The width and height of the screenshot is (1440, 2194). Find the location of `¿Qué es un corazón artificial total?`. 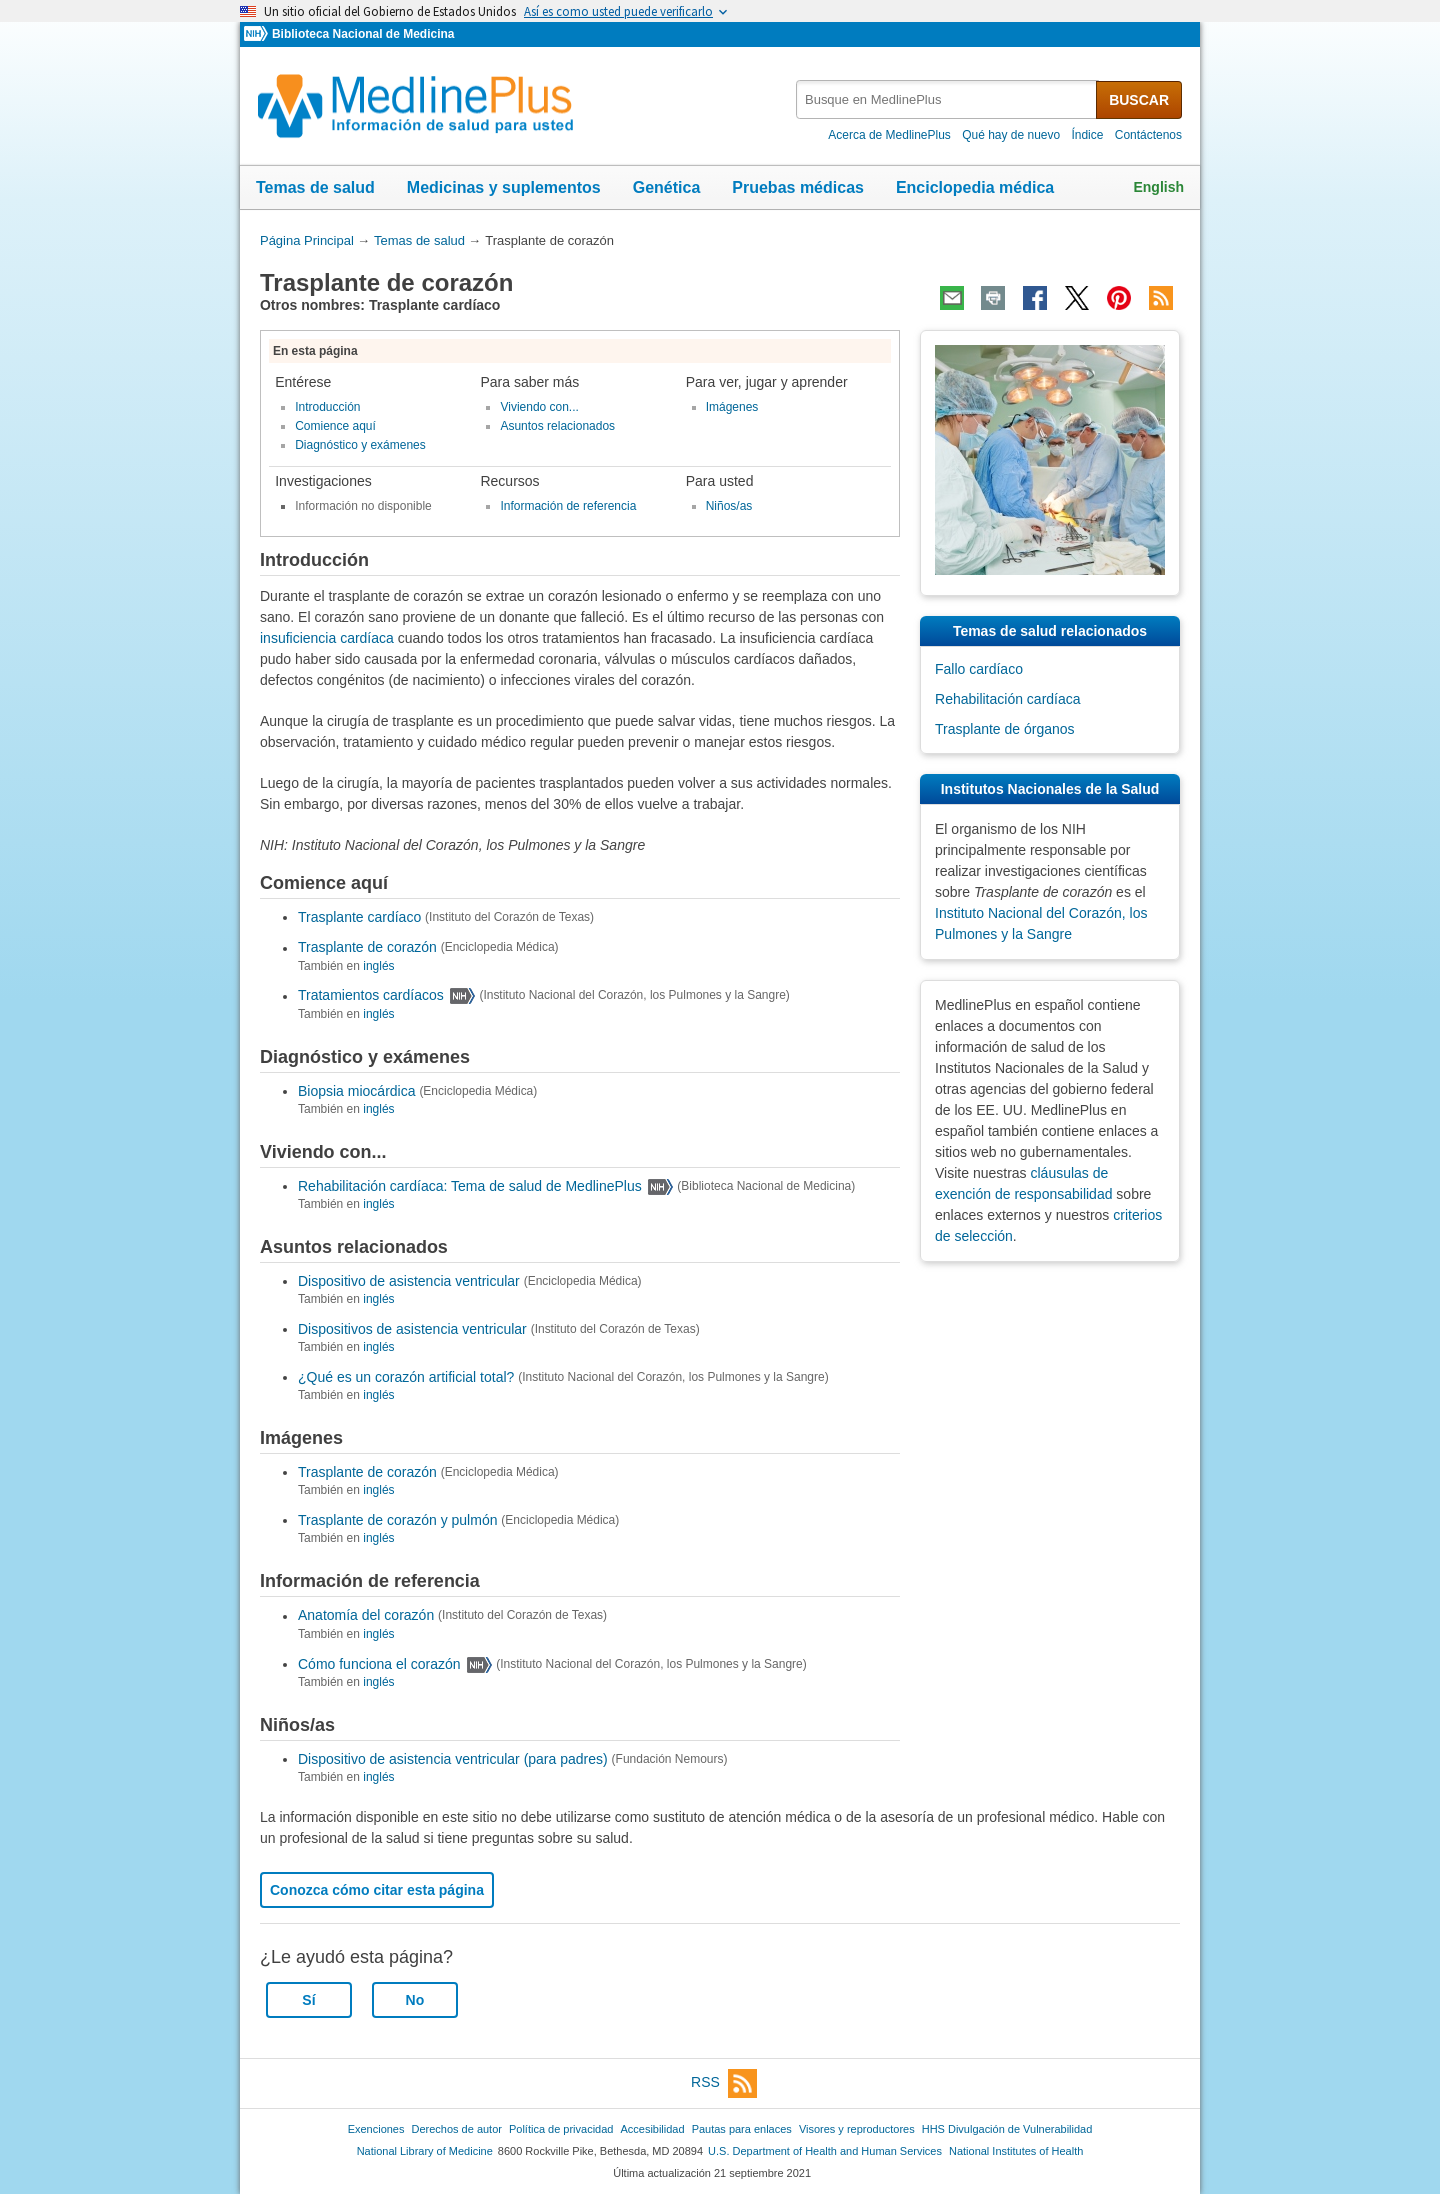

¿Qué es un corazón artificial total? is located at coordinates (406, 1377).